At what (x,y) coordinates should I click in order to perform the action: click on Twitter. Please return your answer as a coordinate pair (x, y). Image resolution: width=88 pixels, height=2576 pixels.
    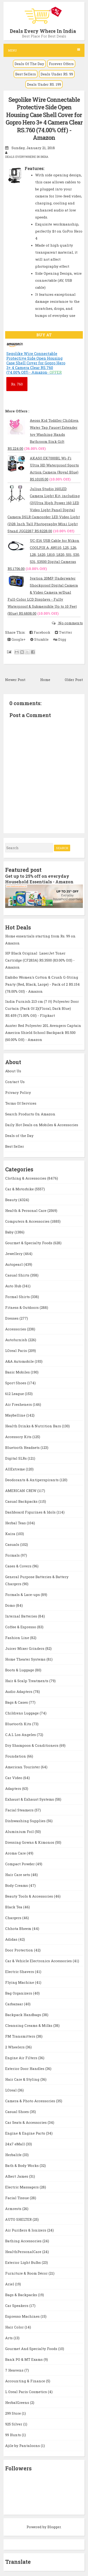
    Looking at the image, I should click on (63, 632).